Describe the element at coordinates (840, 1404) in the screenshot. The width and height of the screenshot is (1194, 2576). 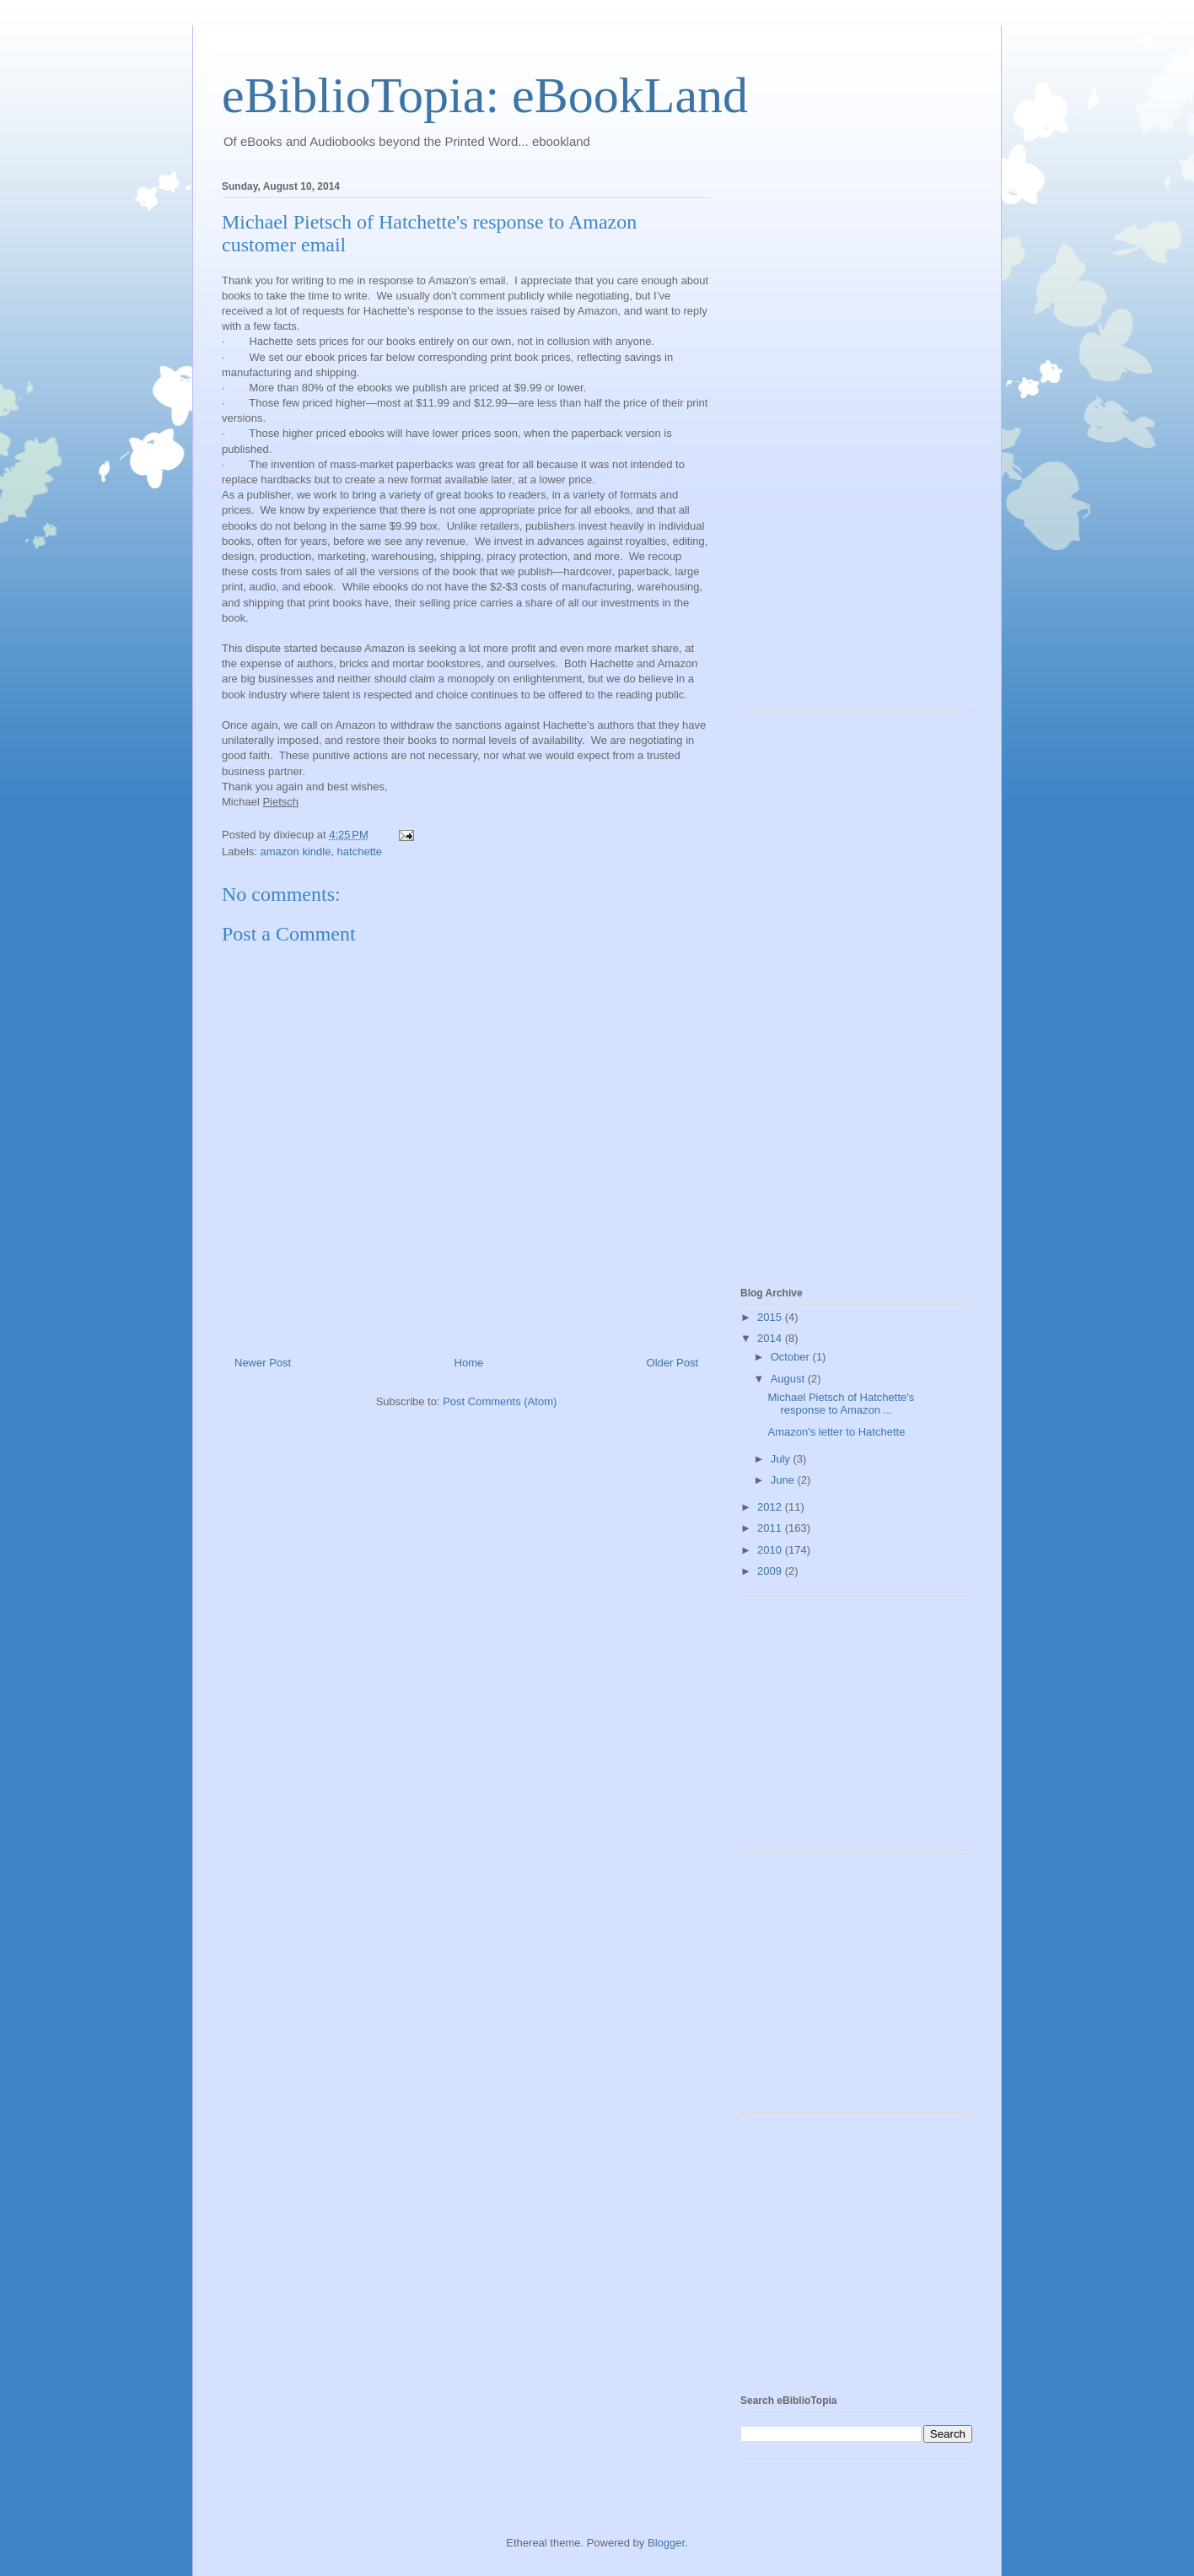
I see `Michael Pietsch of Hatchette's response to Amazon ...` at that location.